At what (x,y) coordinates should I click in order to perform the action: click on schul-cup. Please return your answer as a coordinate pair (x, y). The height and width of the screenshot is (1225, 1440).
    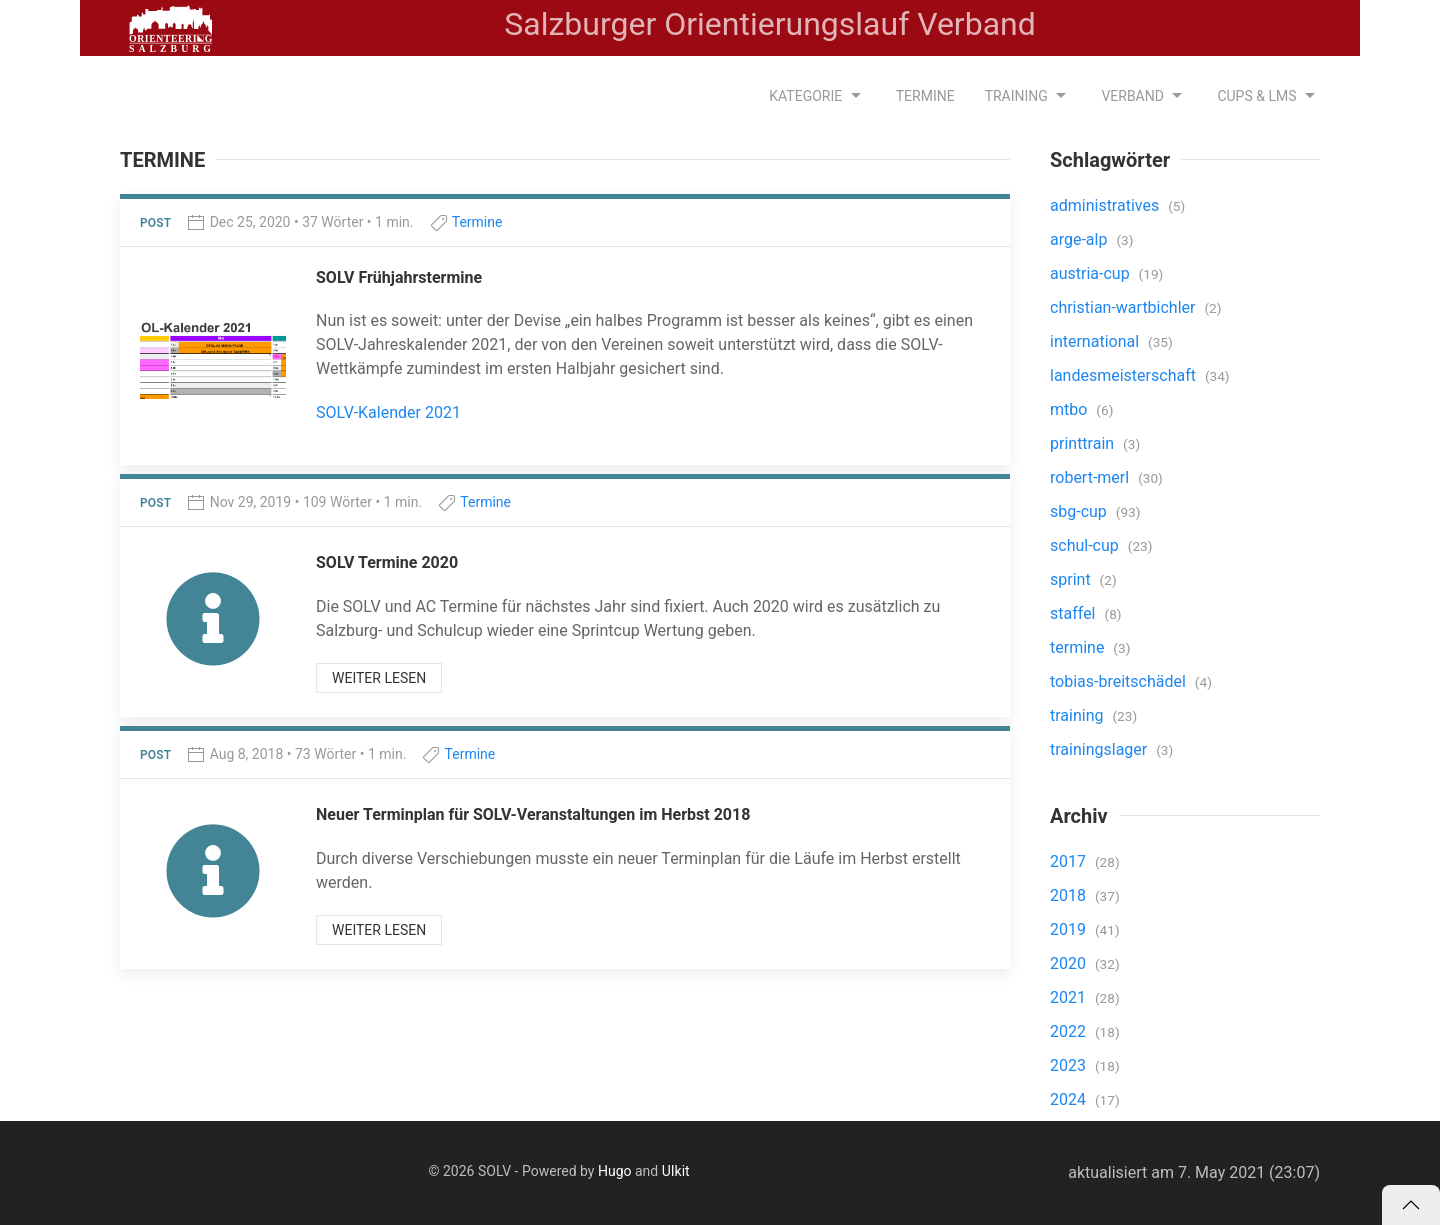
    Looking at the image, I should click on (1086, 545).